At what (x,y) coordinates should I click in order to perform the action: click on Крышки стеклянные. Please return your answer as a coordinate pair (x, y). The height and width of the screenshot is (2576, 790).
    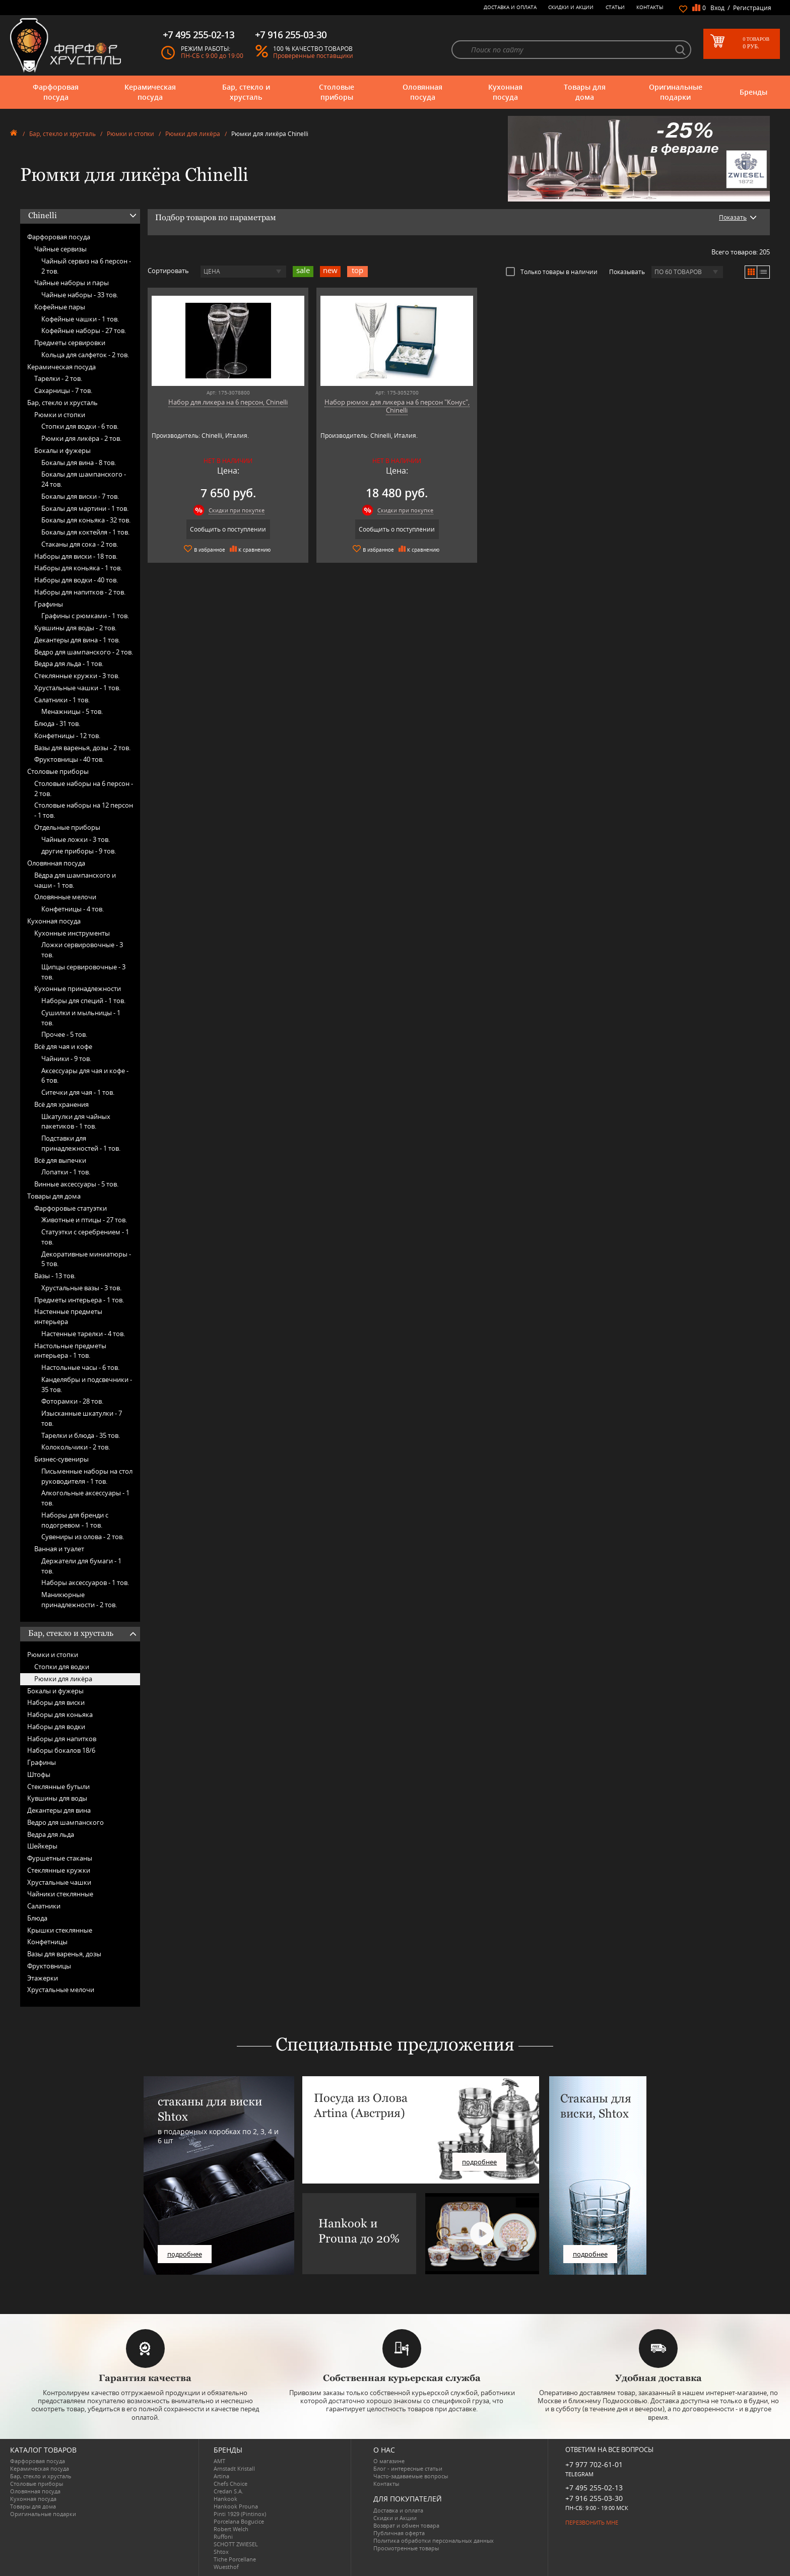
    Looking at the image, I should click on (59, 1930).